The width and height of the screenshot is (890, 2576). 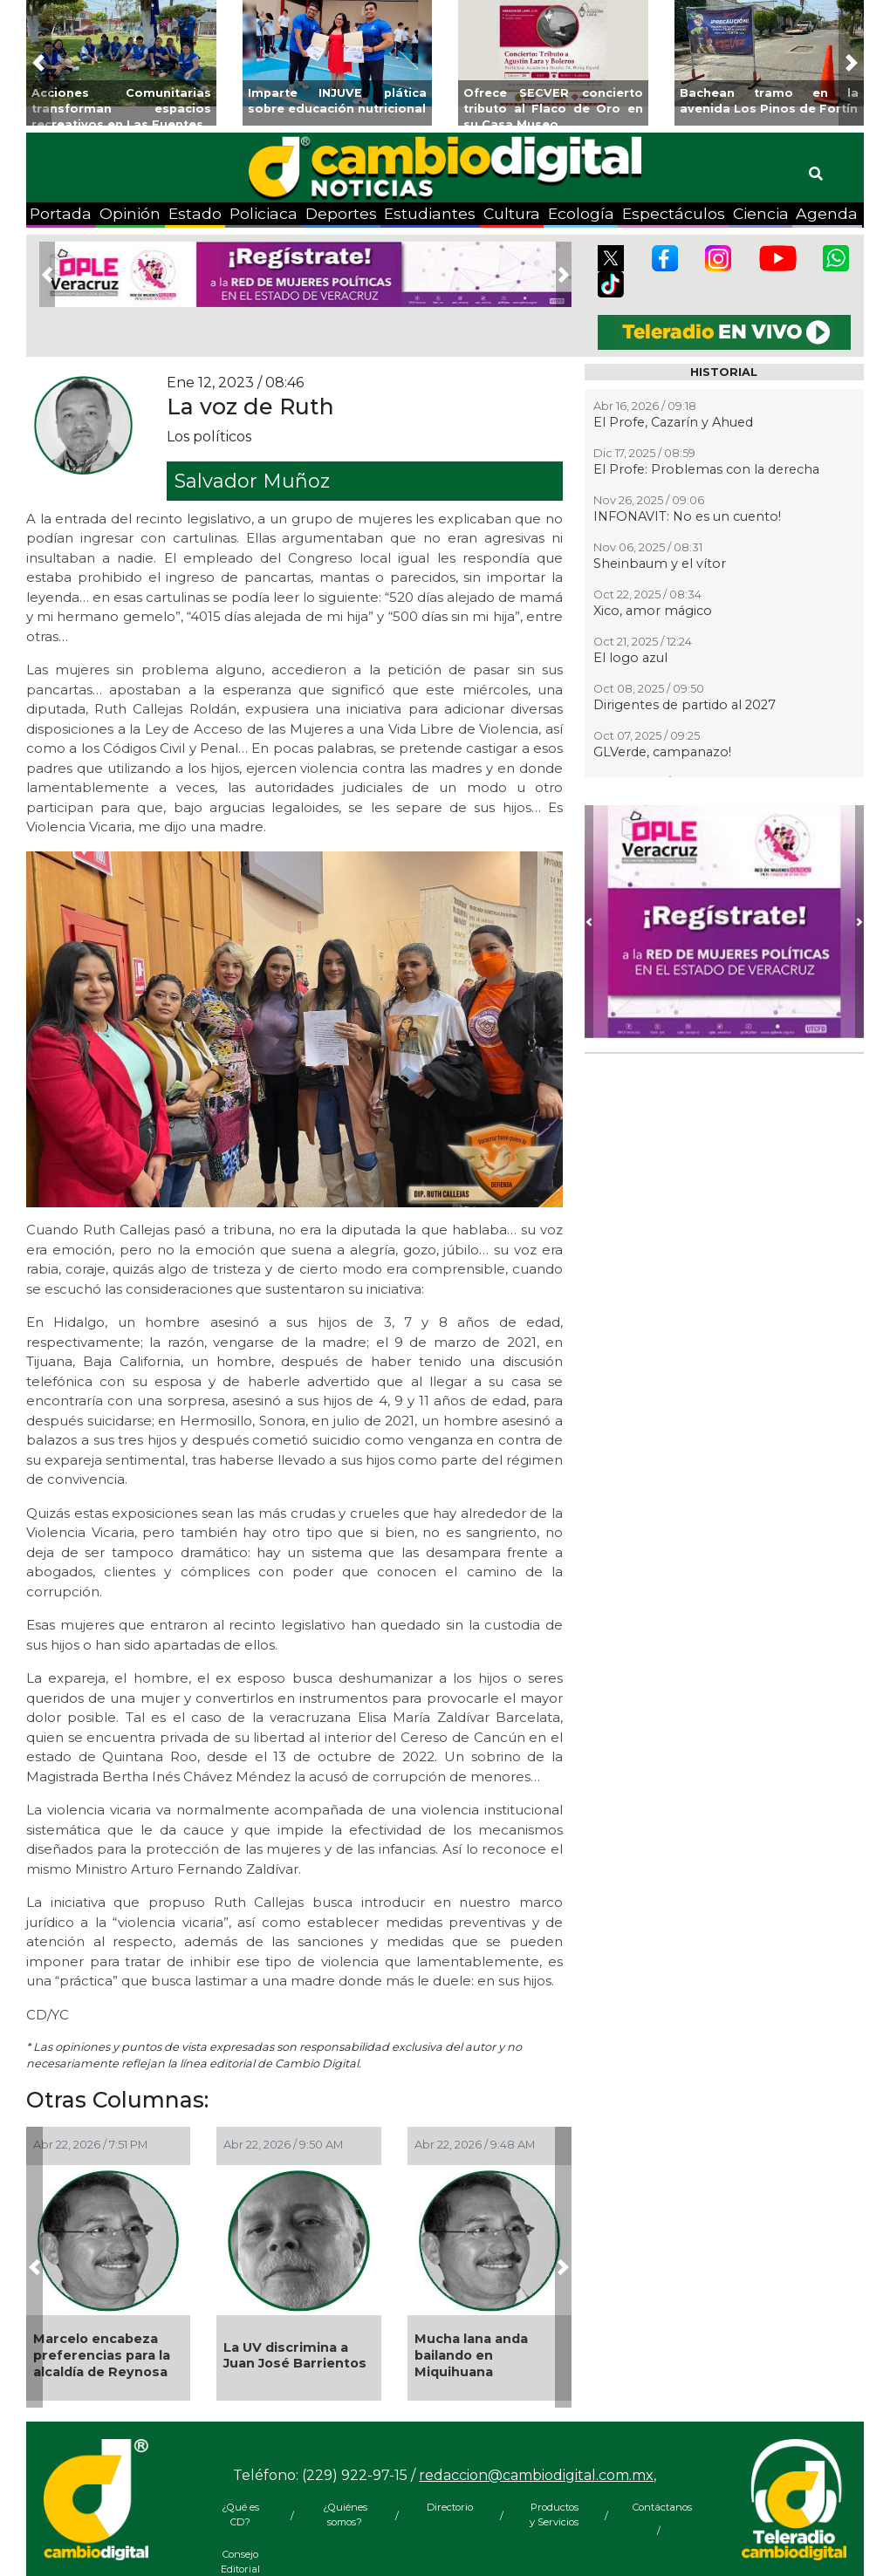 What do you see at coordinates (511, 213) in the screenshot?
I see `Cultura` at bounding box center [511, 213].